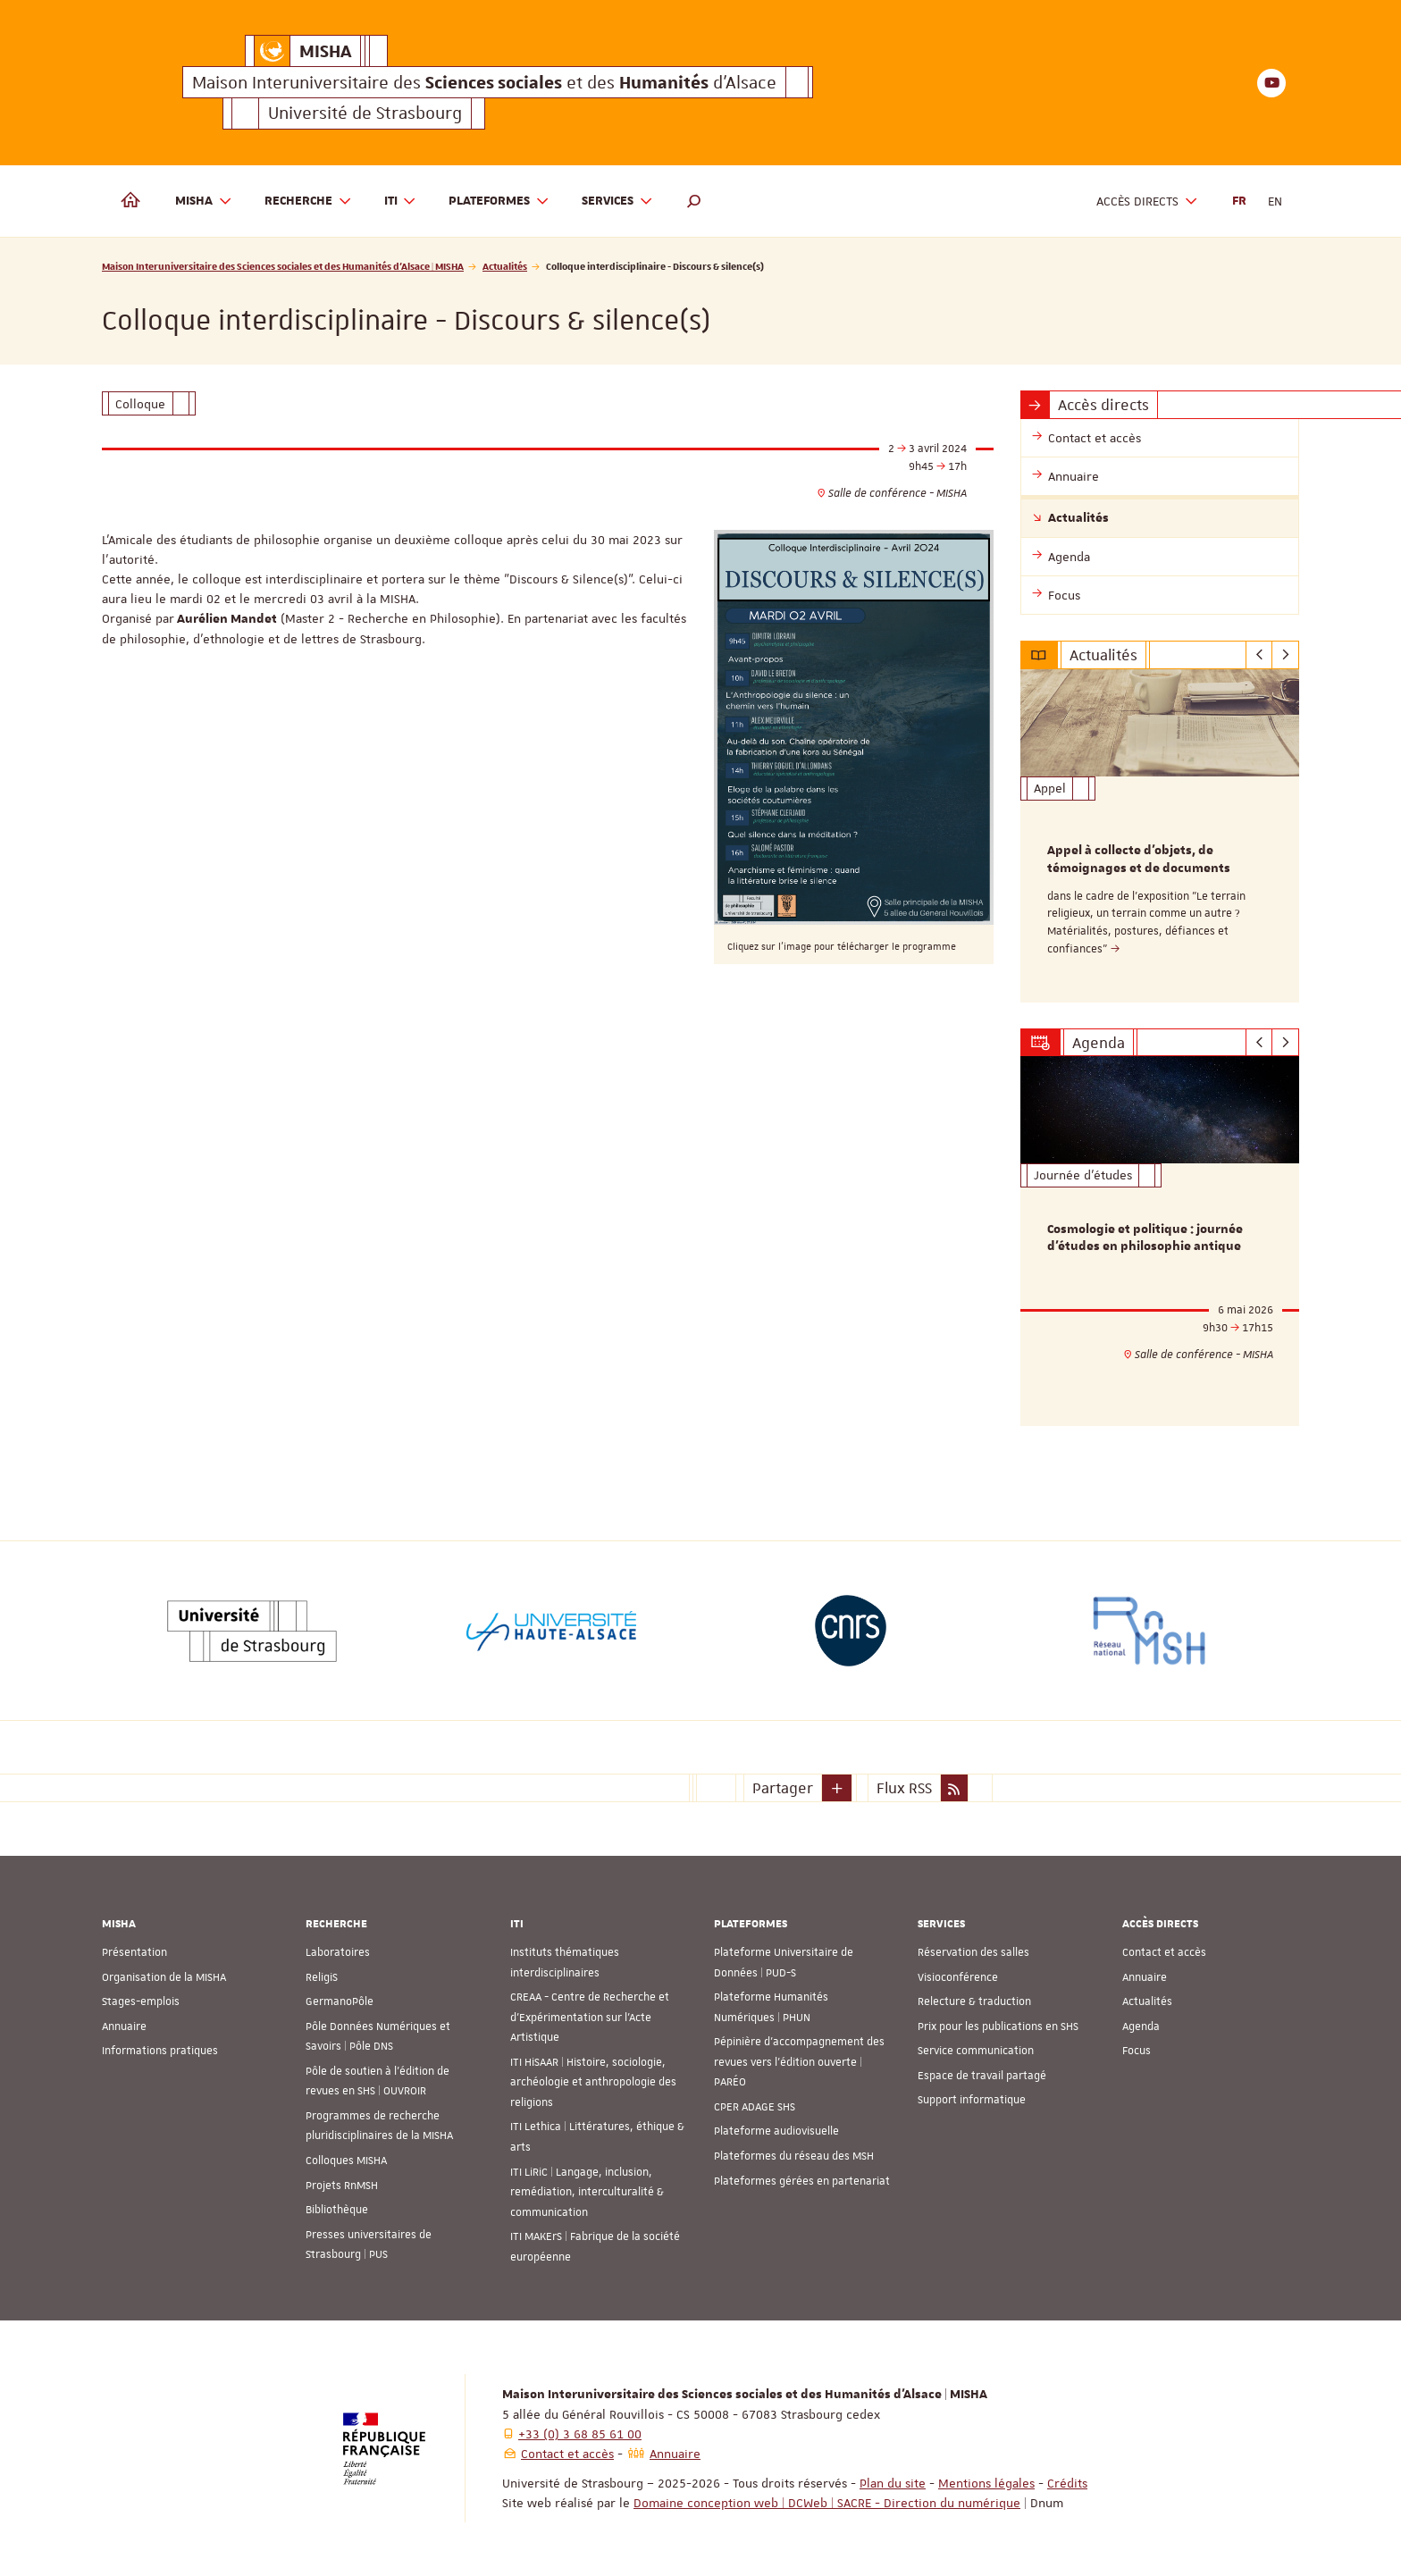 This screenshot has width=1401, height=2576. Describe the element at coordinates (308, 201) in the screenshot. I see `Recherche [button]` at that location.